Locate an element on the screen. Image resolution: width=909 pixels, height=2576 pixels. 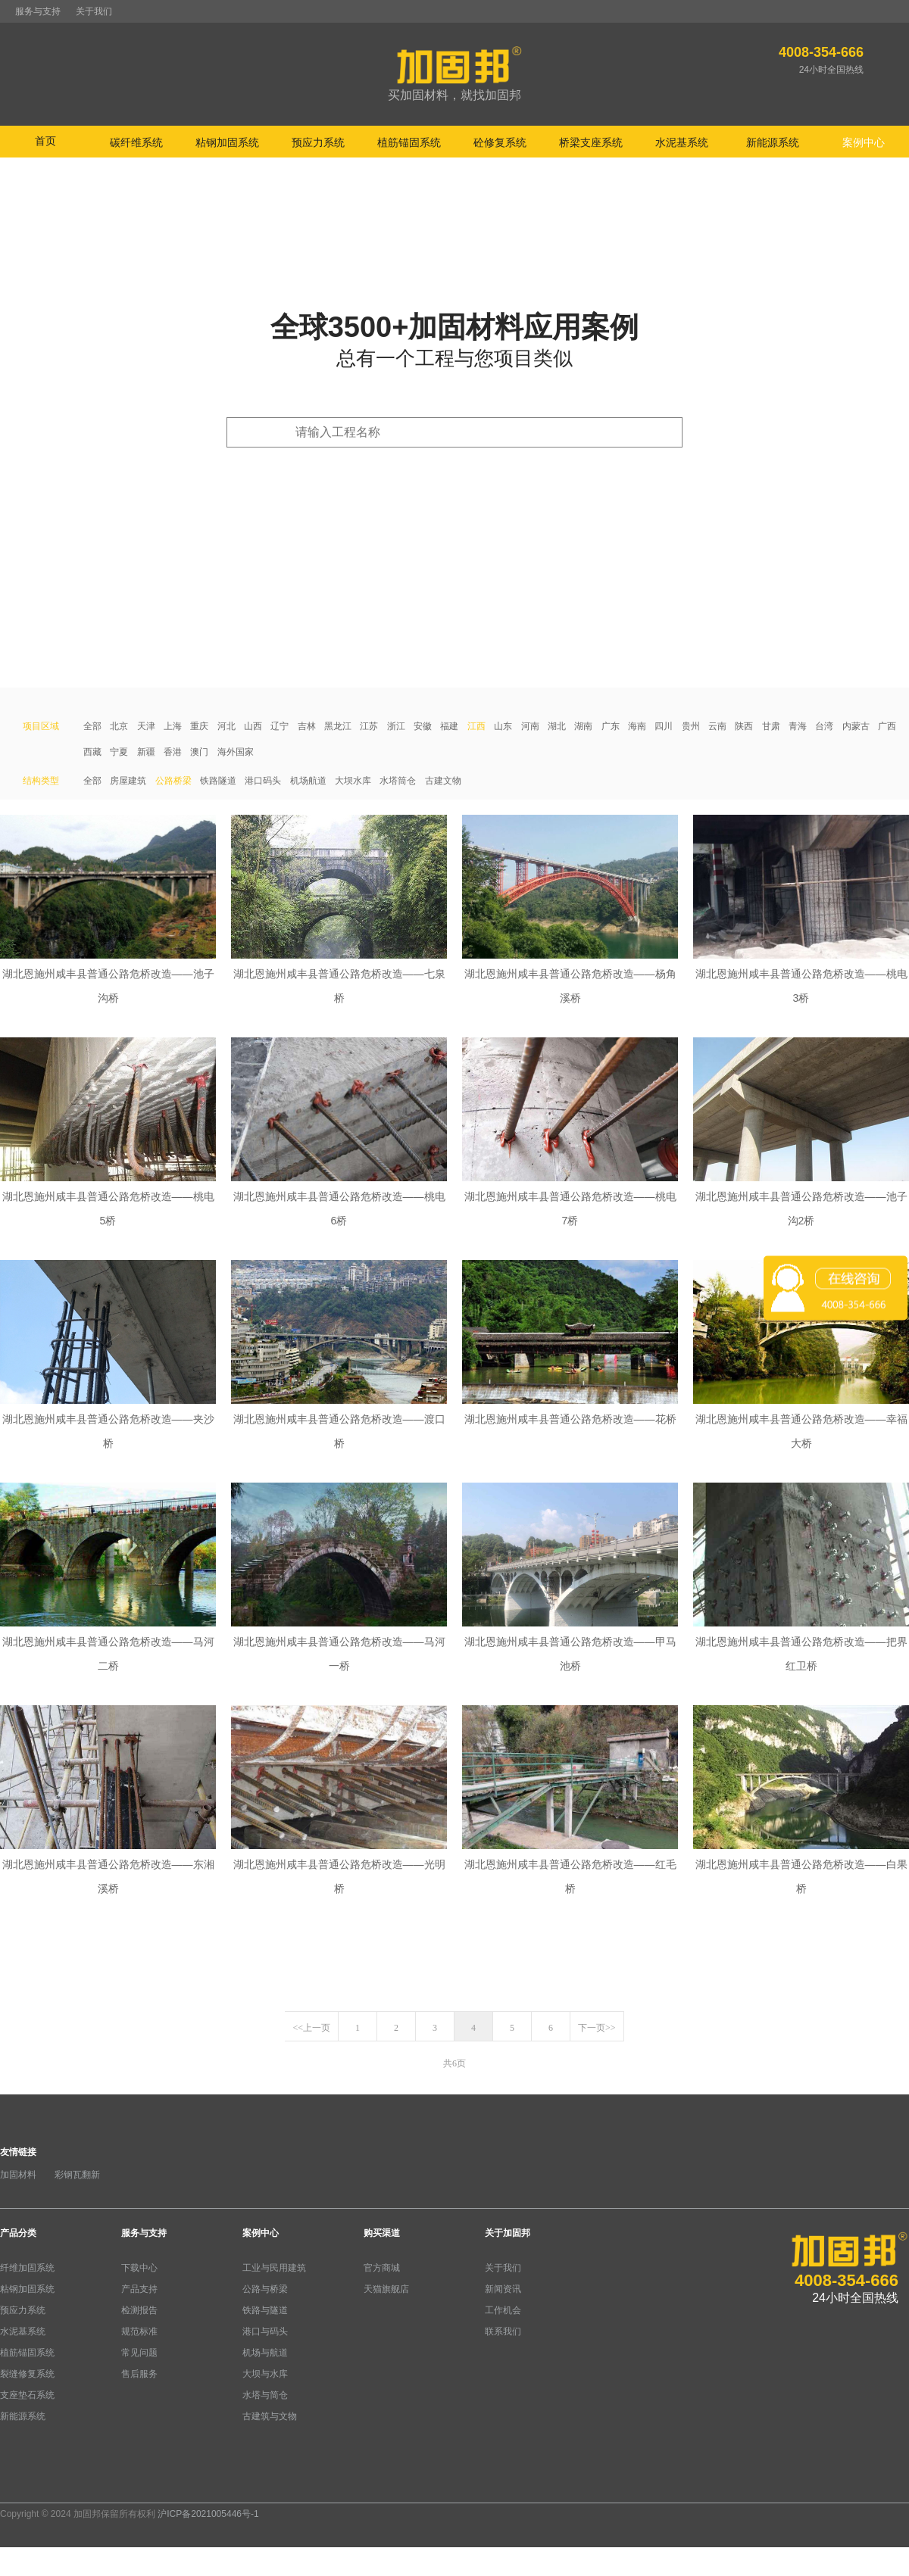
古建筑与文物 is located at coordinates (269, 2416).